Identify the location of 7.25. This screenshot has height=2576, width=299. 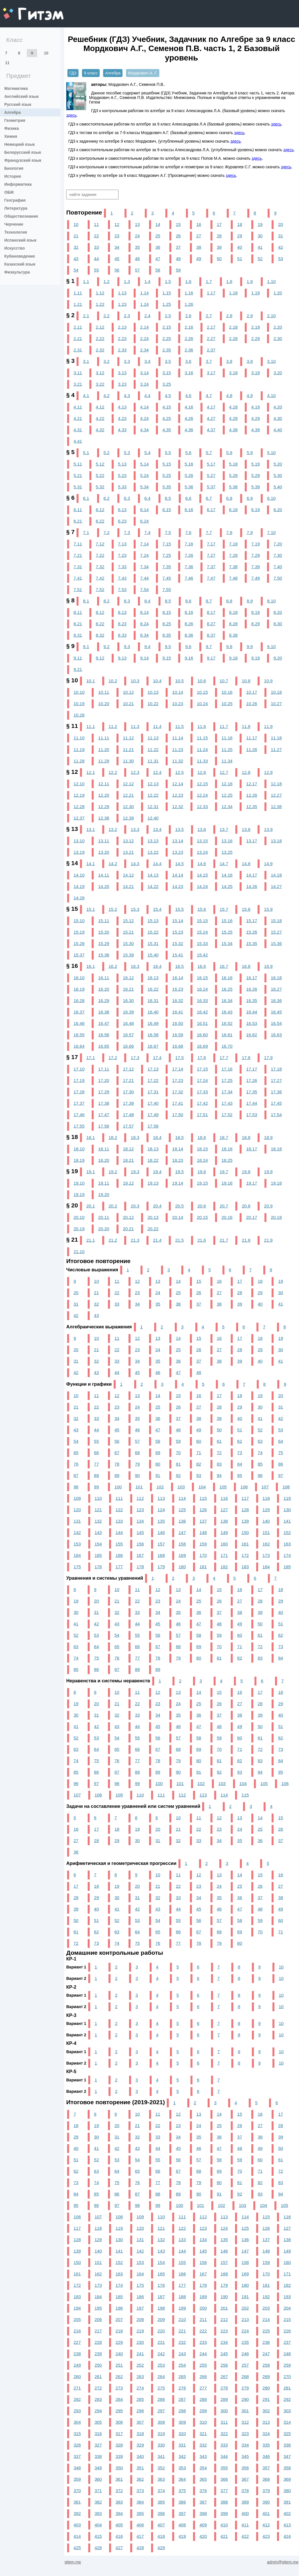
(166, 555).